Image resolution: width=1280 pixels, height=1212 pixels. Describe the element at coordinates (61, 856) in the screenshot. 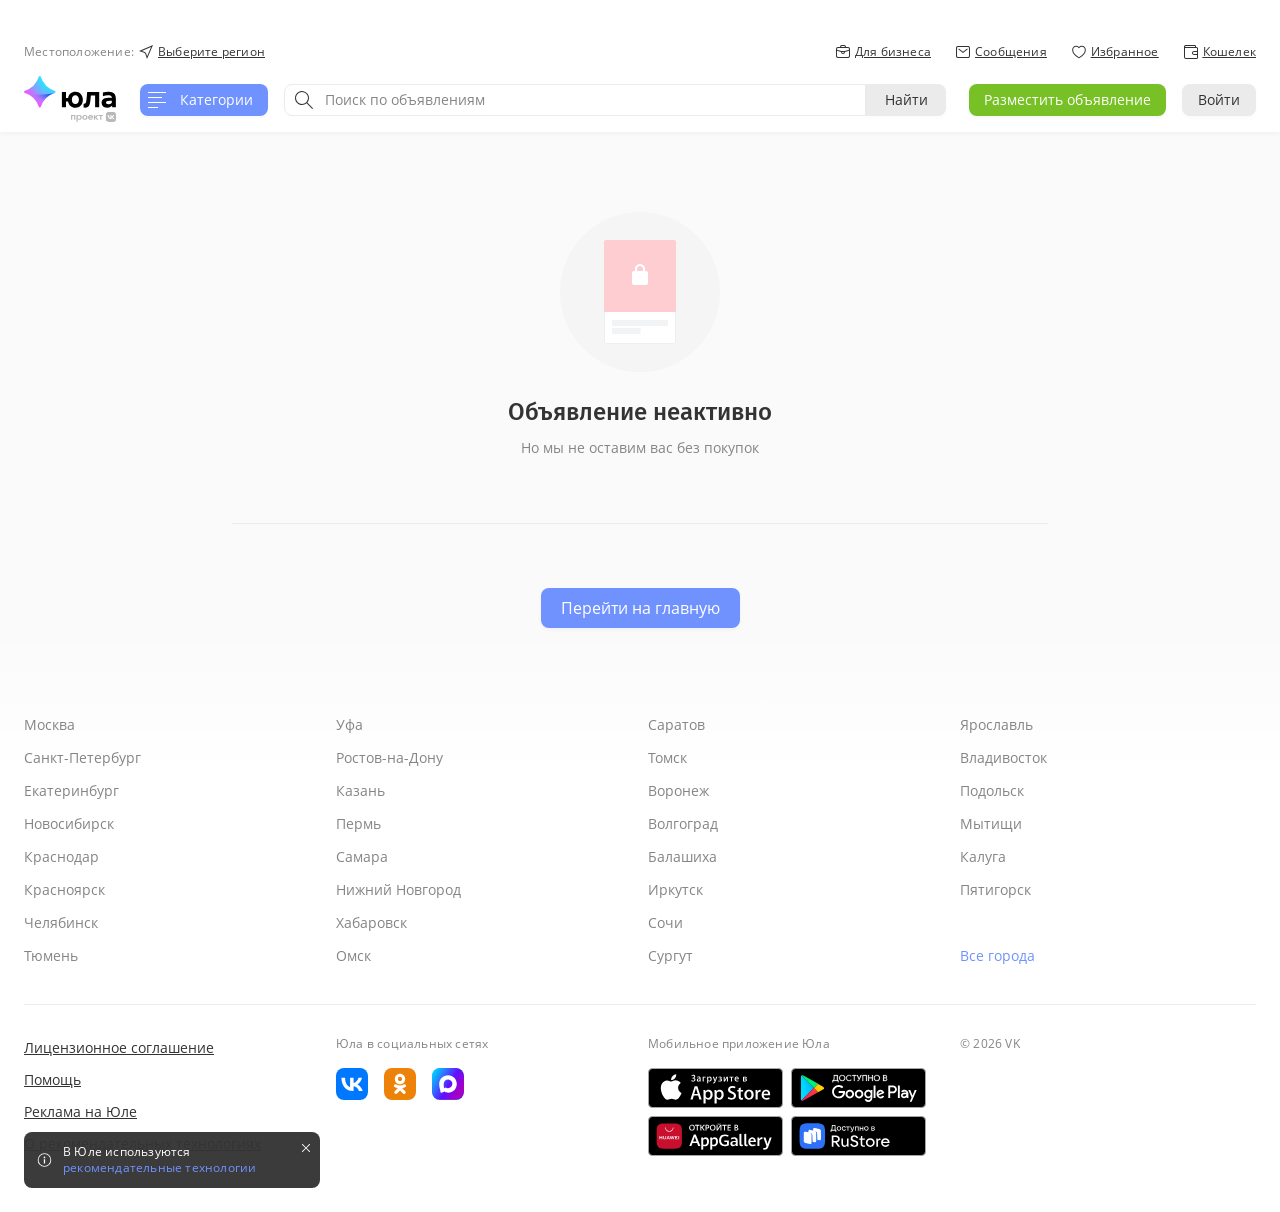

I see `Краснодар` at that location.